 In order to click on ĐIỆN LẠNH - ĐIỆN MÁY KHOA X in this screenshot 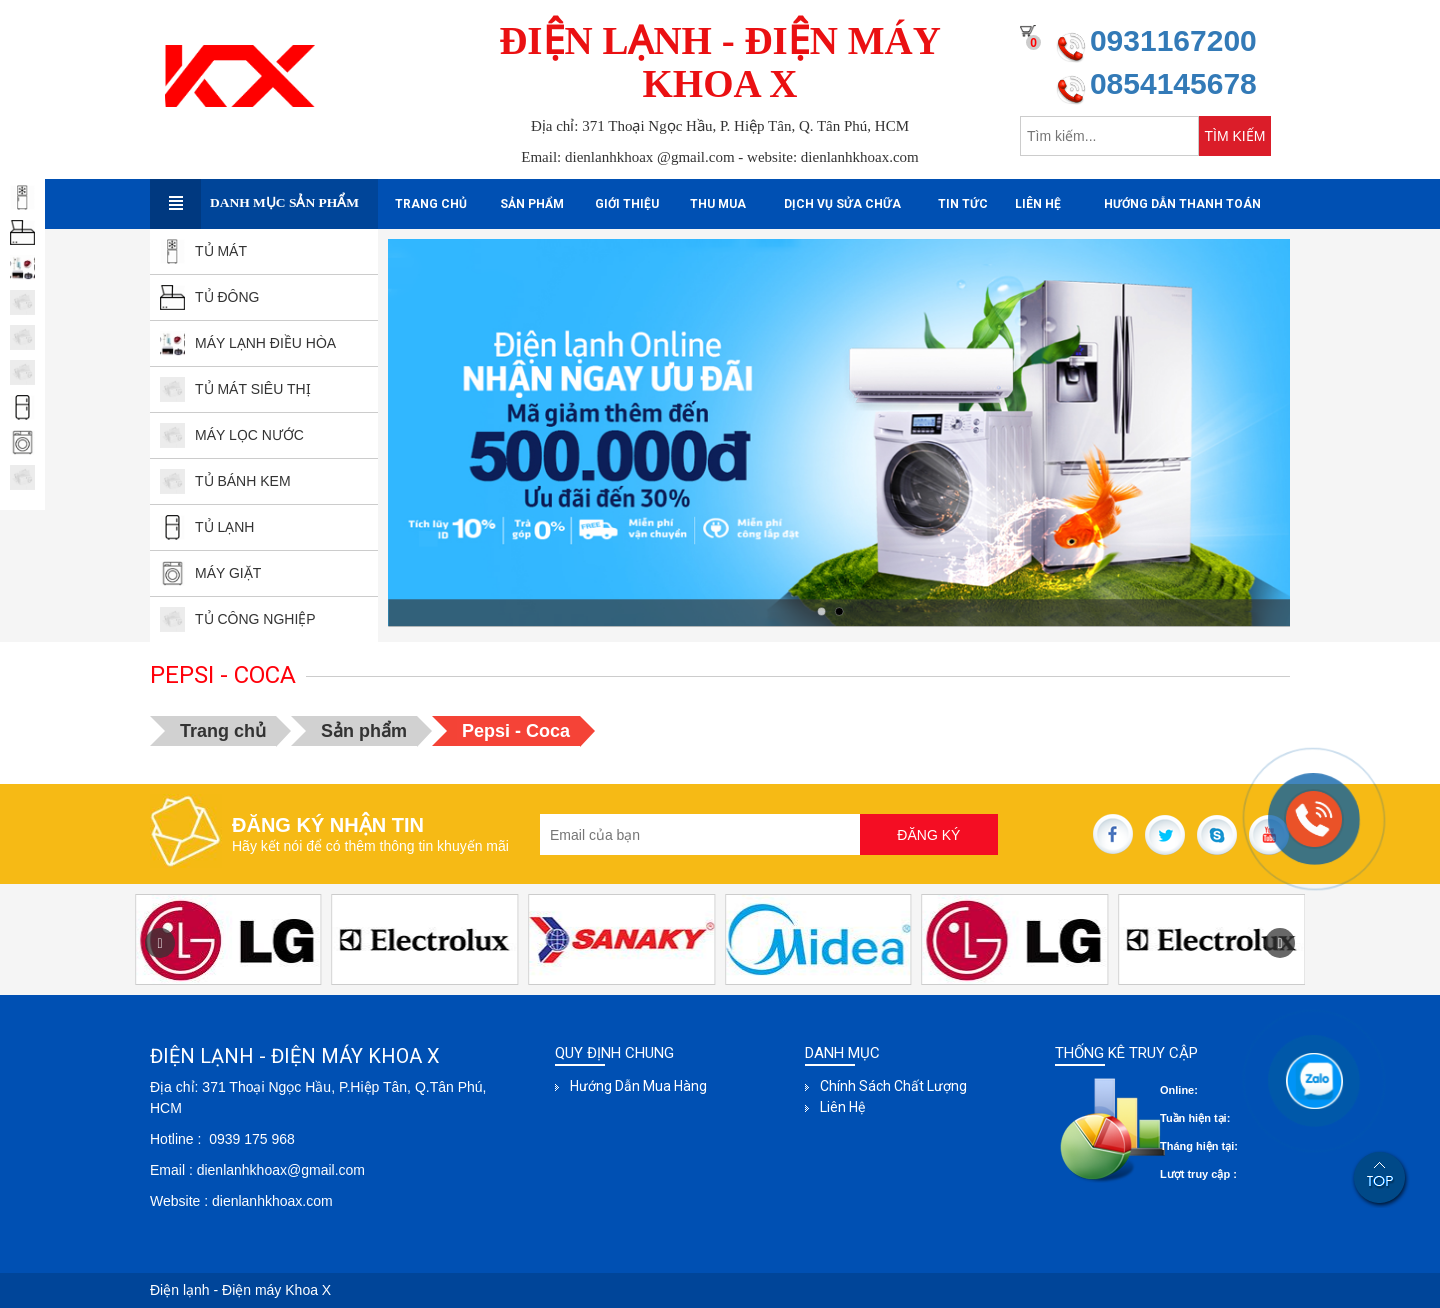, I will do `click(720, 62)`.